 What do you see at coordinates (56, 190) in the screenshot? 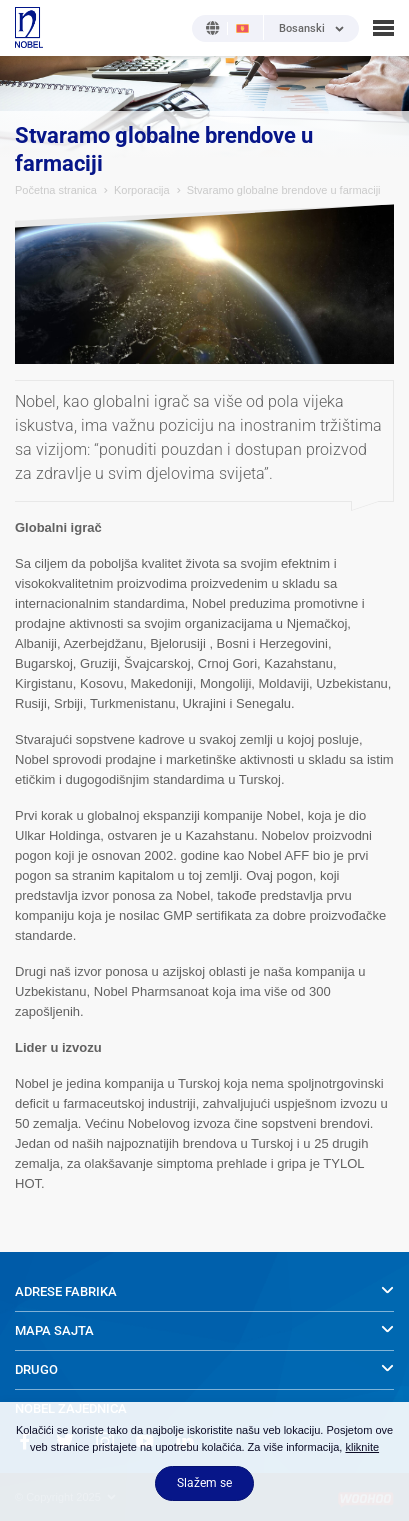
I see `Početna stranica` at bounding box center [56, 190].